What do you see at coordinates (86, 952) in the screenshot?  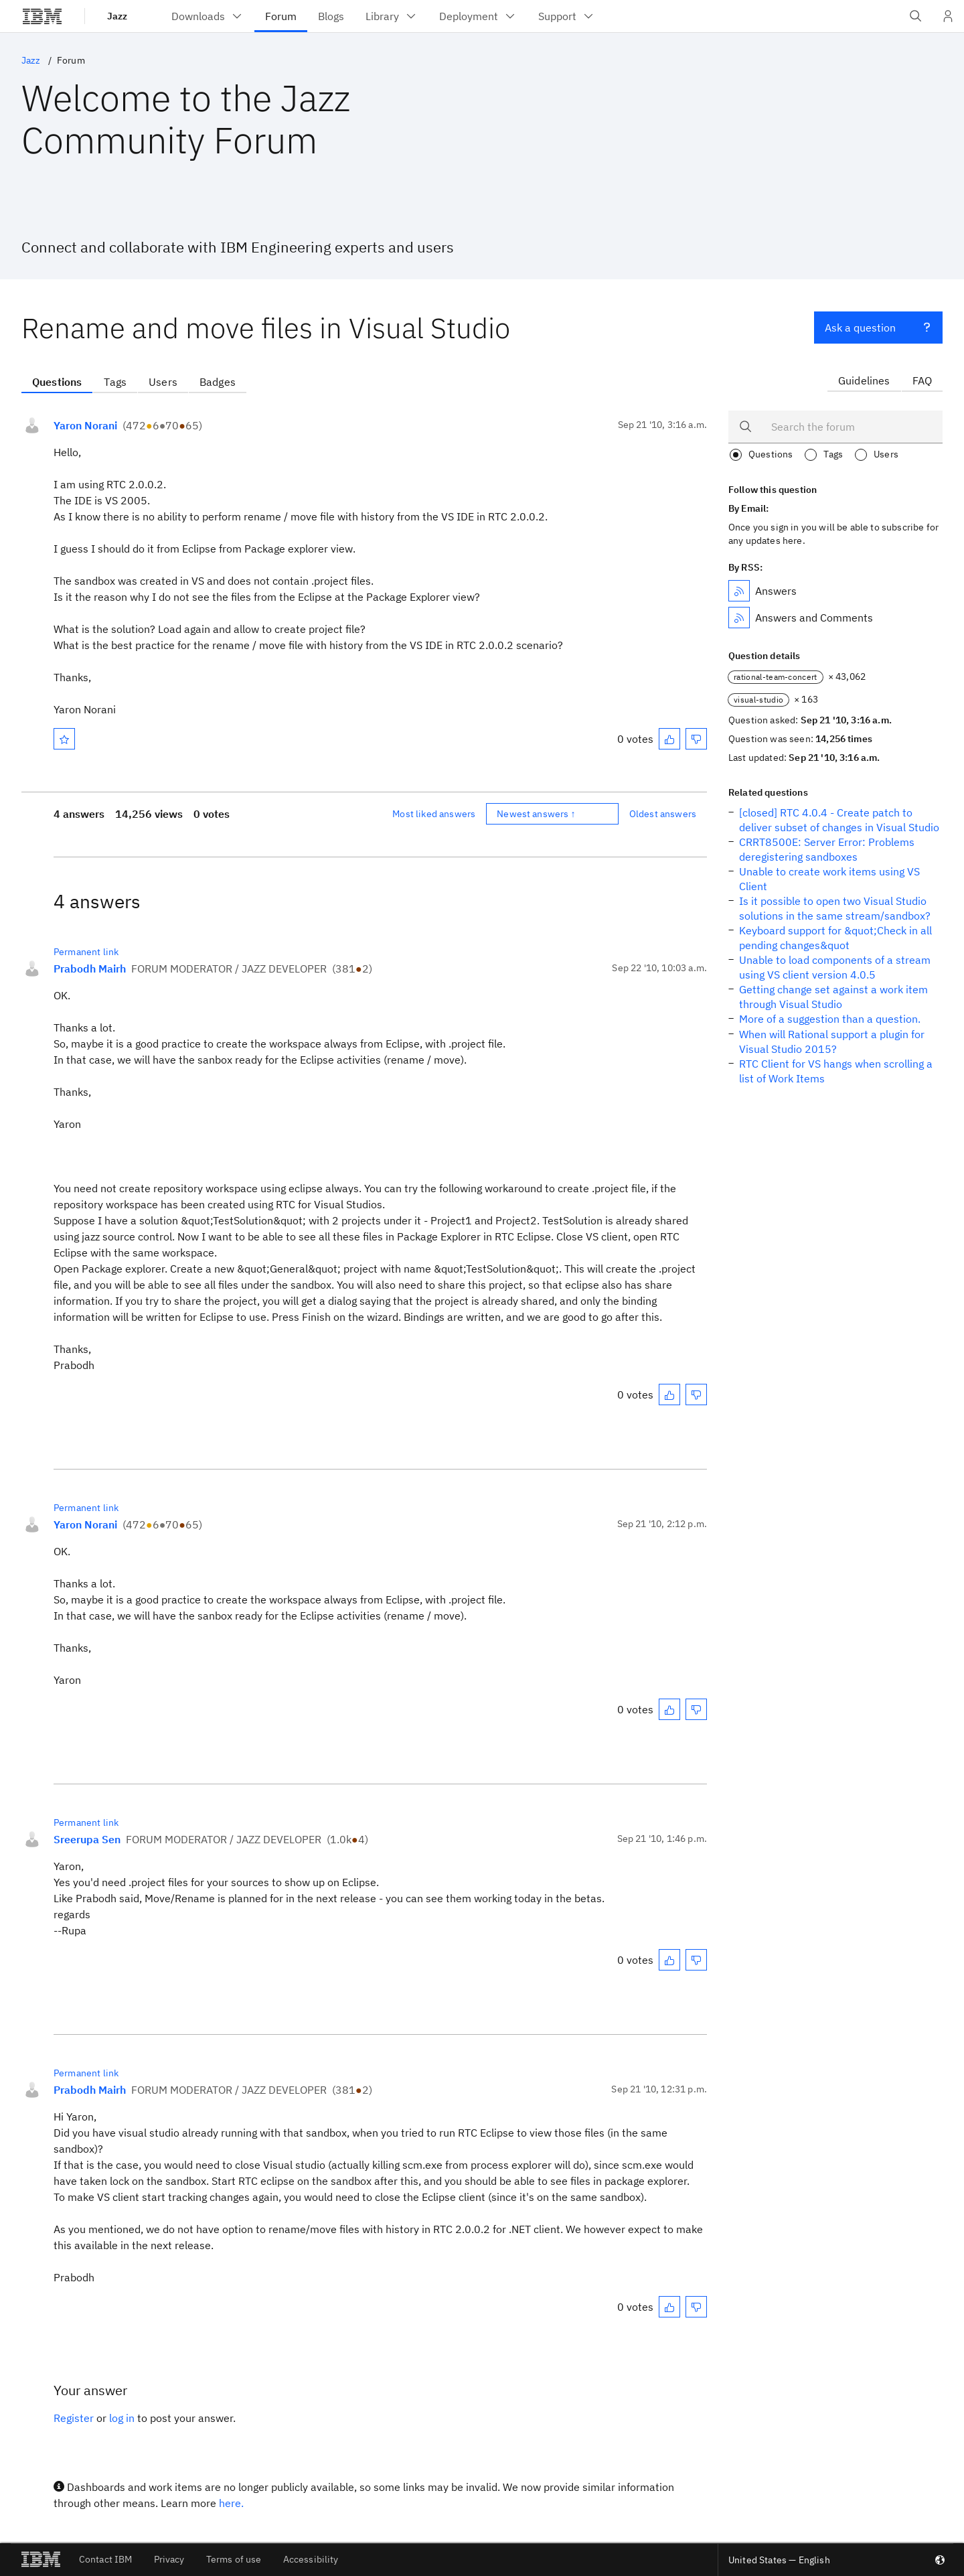 I see `Permanent link` at bounding box center [86, 952].